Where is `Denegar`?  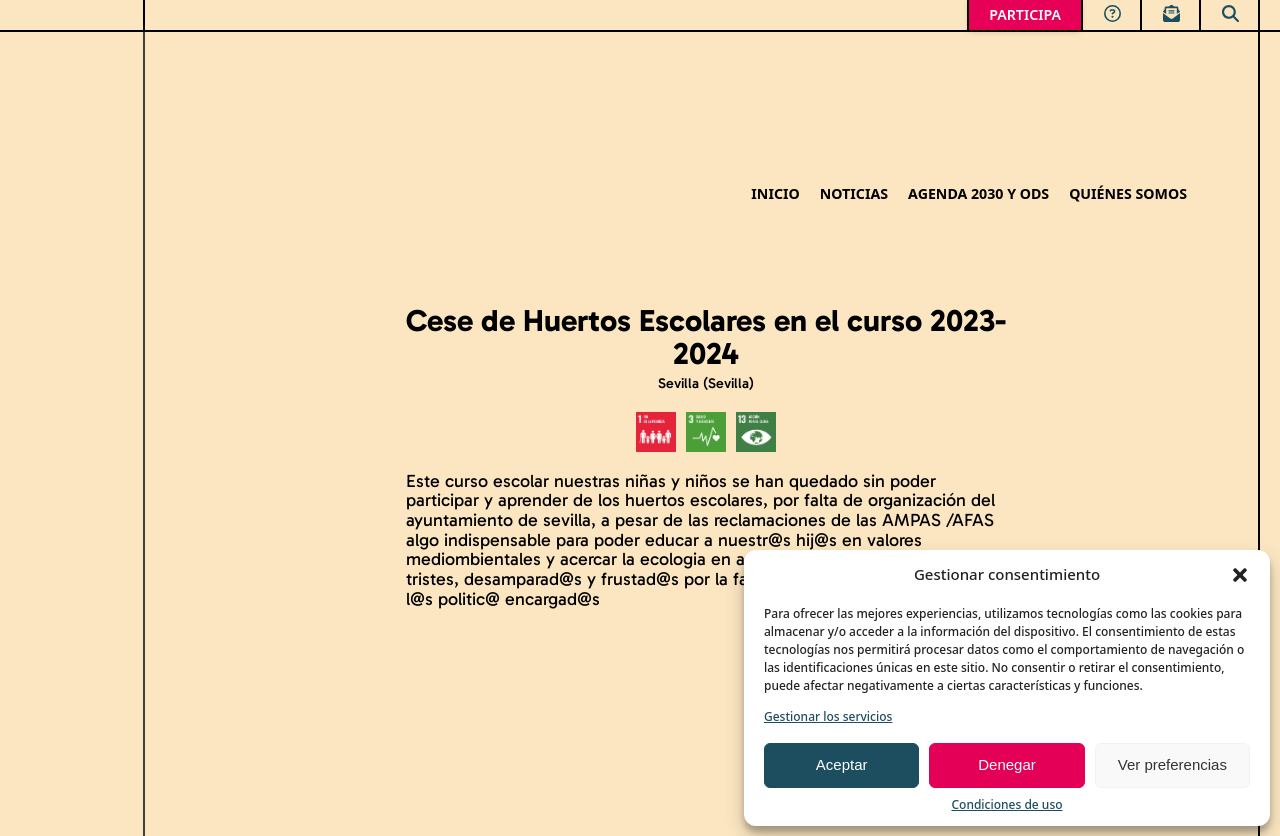
Denegar is located at coordinates (1007, 764).